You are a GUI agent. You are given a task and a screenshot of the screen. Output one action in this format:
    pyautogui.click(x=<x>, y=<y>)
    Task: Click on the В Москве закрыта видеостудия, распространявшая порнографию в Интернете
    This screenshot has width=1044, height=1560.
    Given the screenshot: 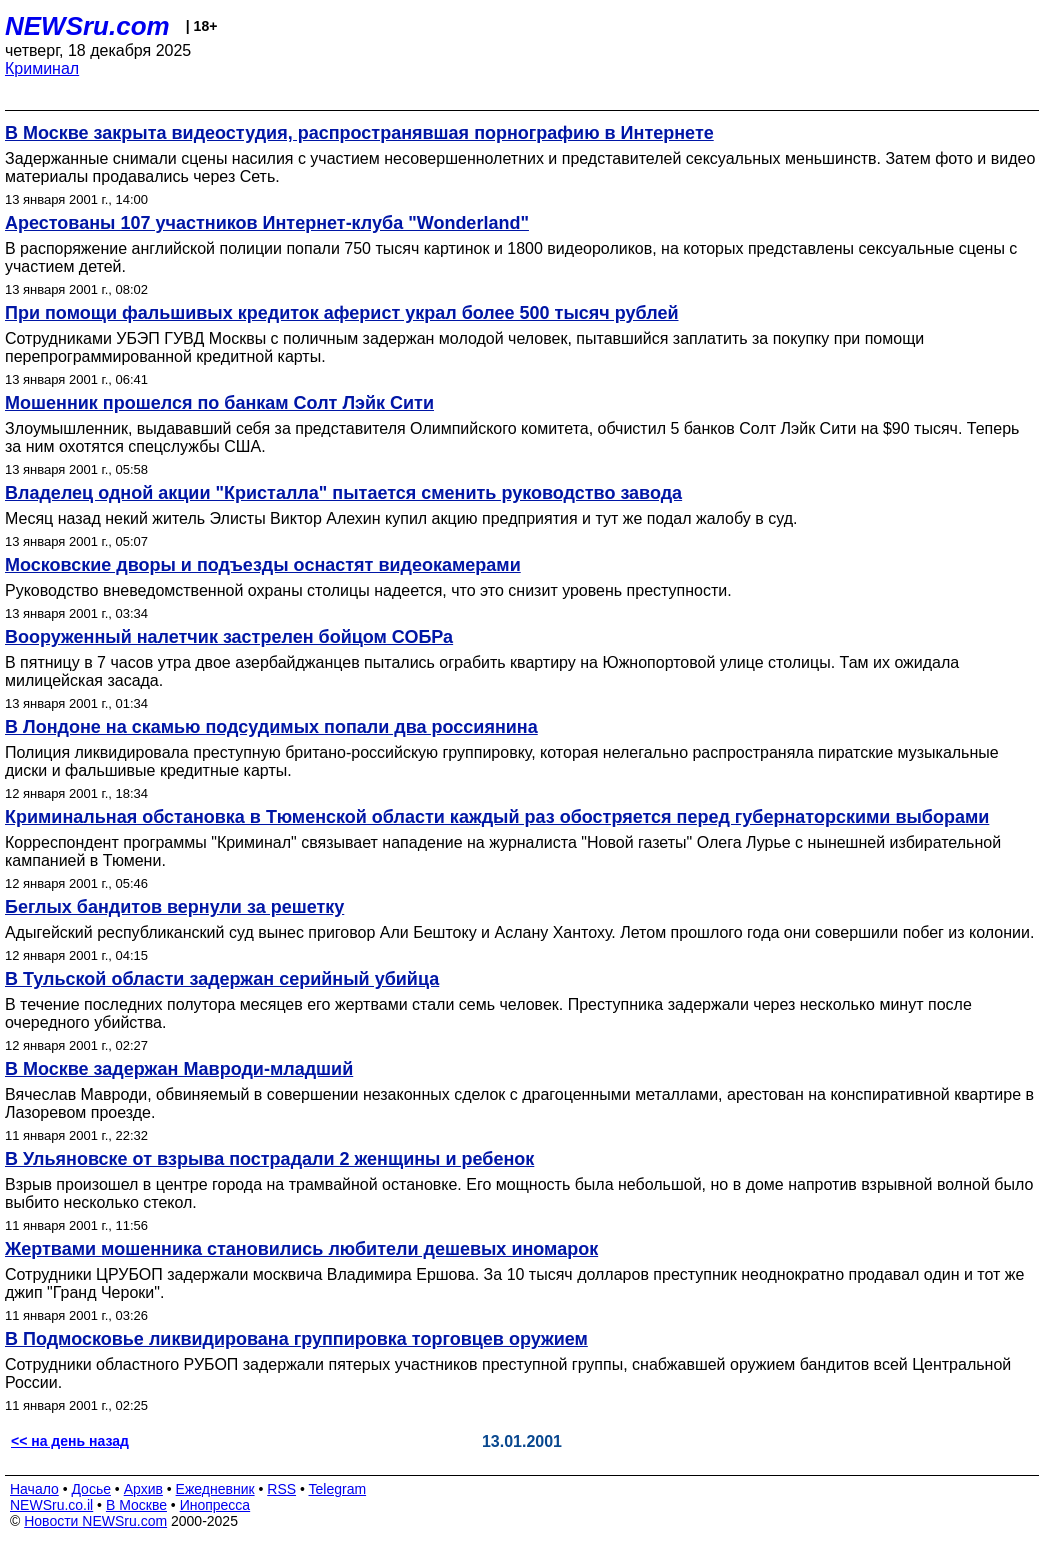 What is the action you would take?
    pyautogui.click(x=359, y=133)
    